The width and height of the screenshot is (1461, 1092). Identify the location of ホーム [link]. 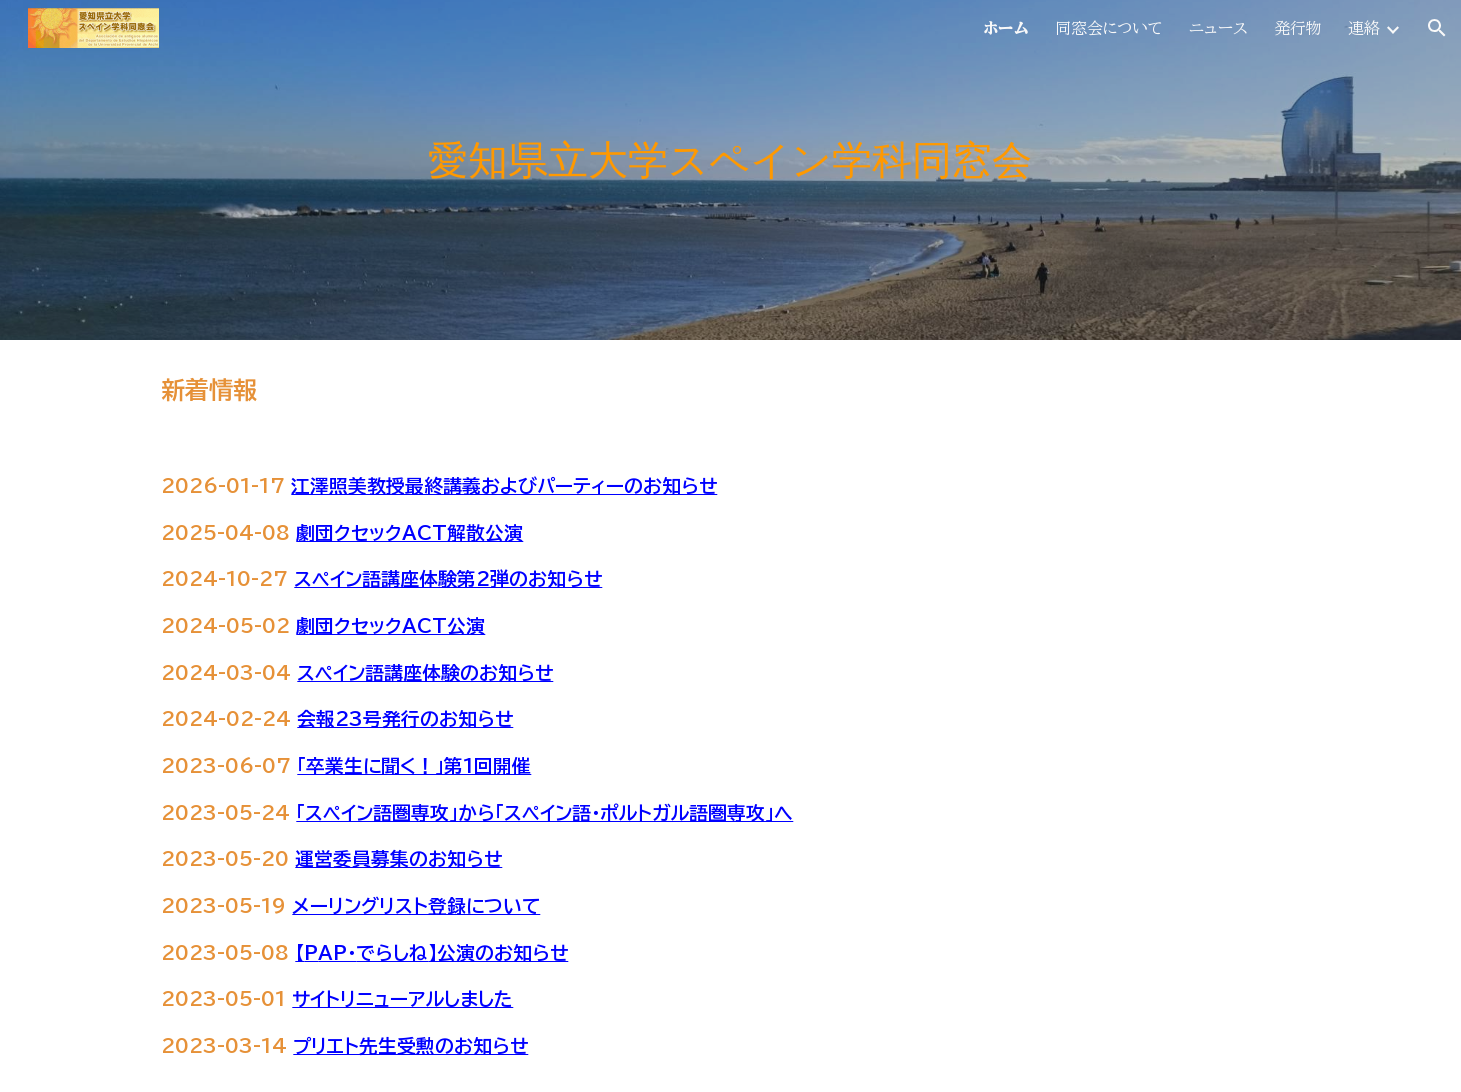
(1006, 28).